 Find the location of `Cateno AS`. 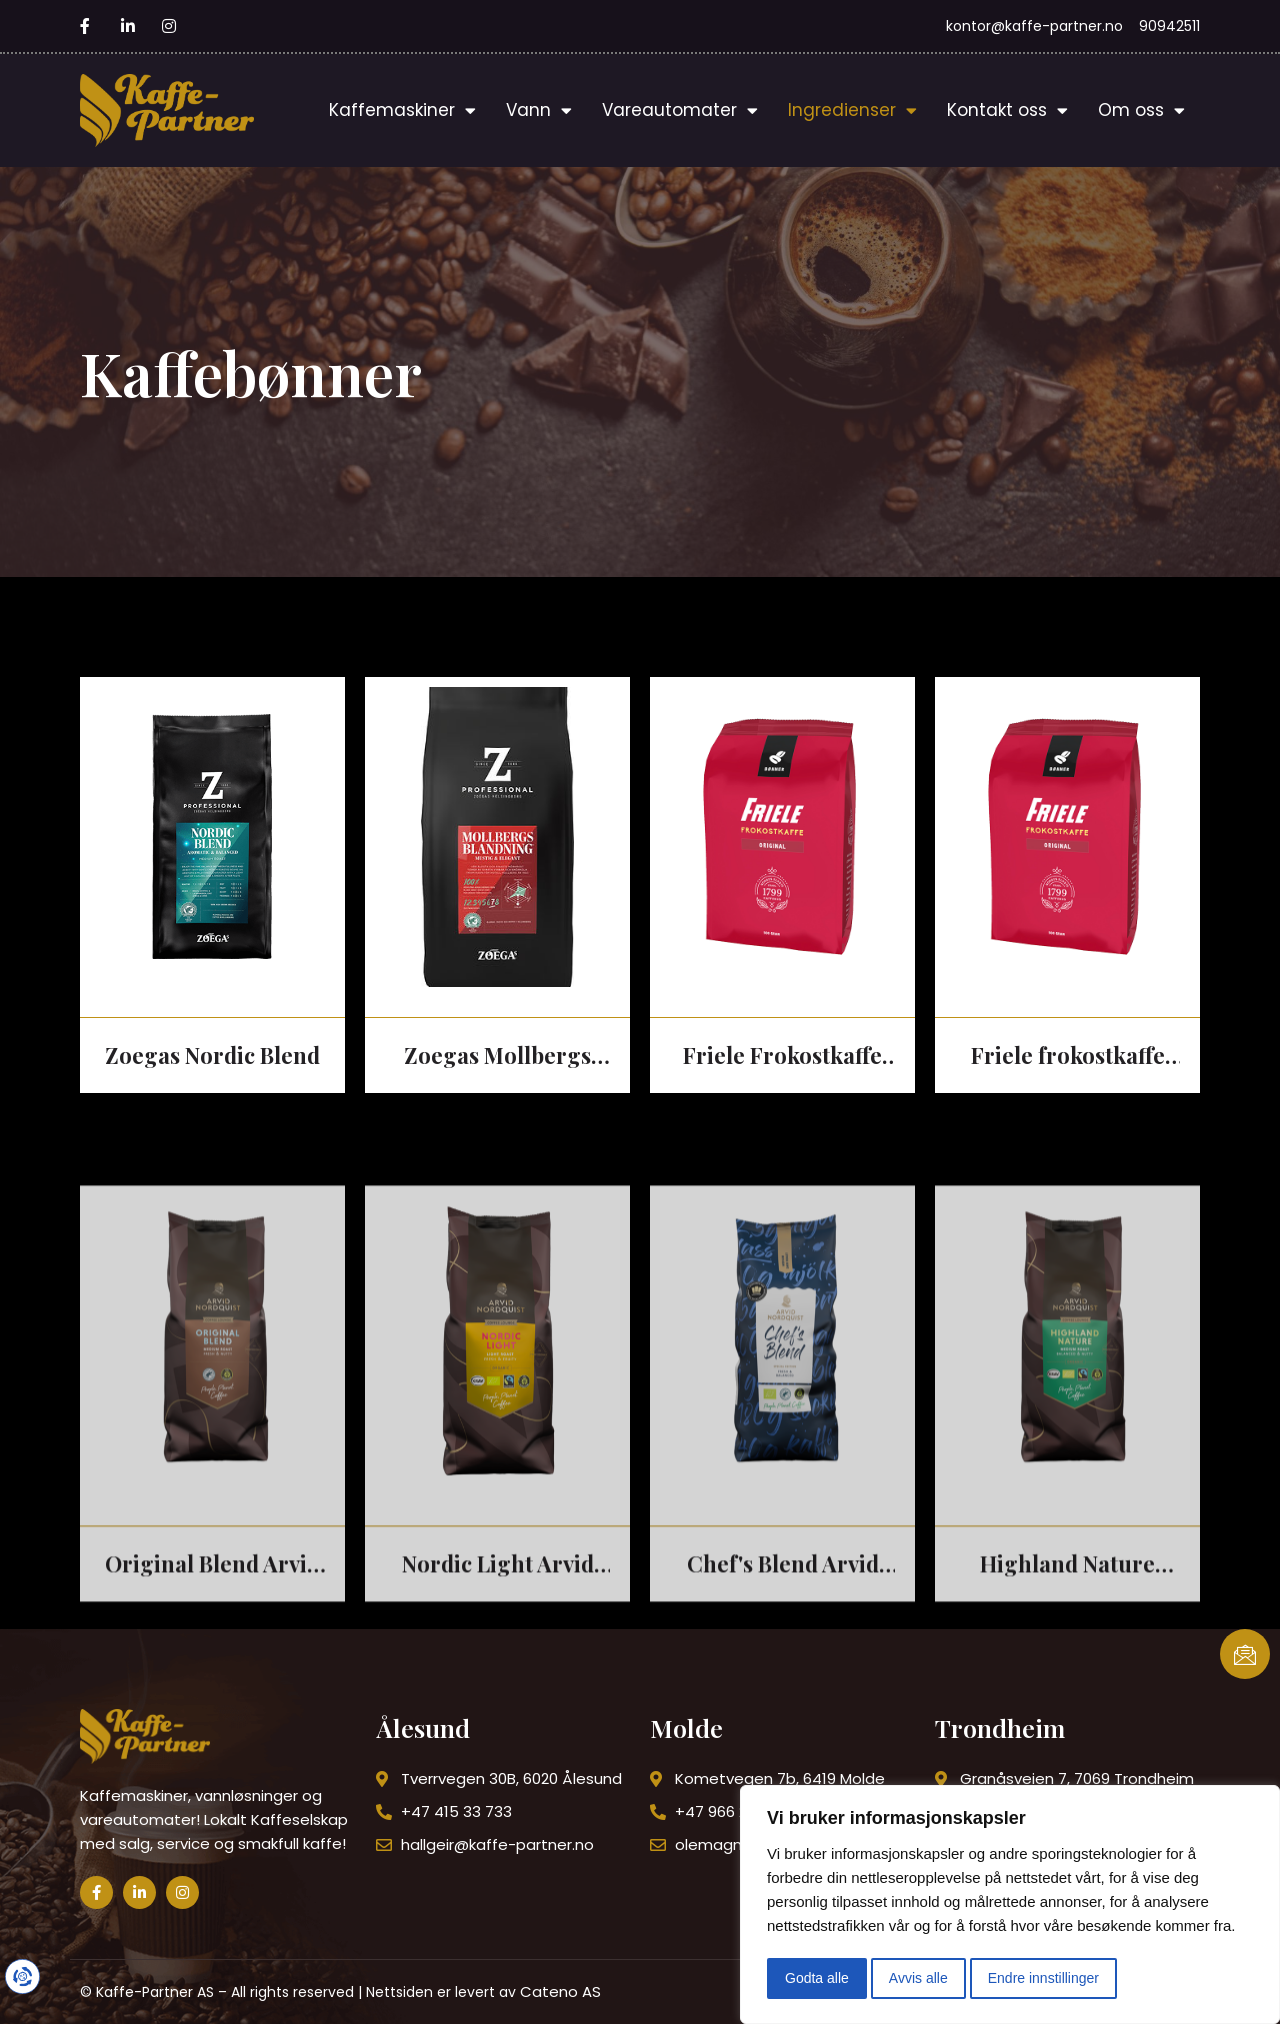

Cateno AS is located at coordinates (560, 1991).